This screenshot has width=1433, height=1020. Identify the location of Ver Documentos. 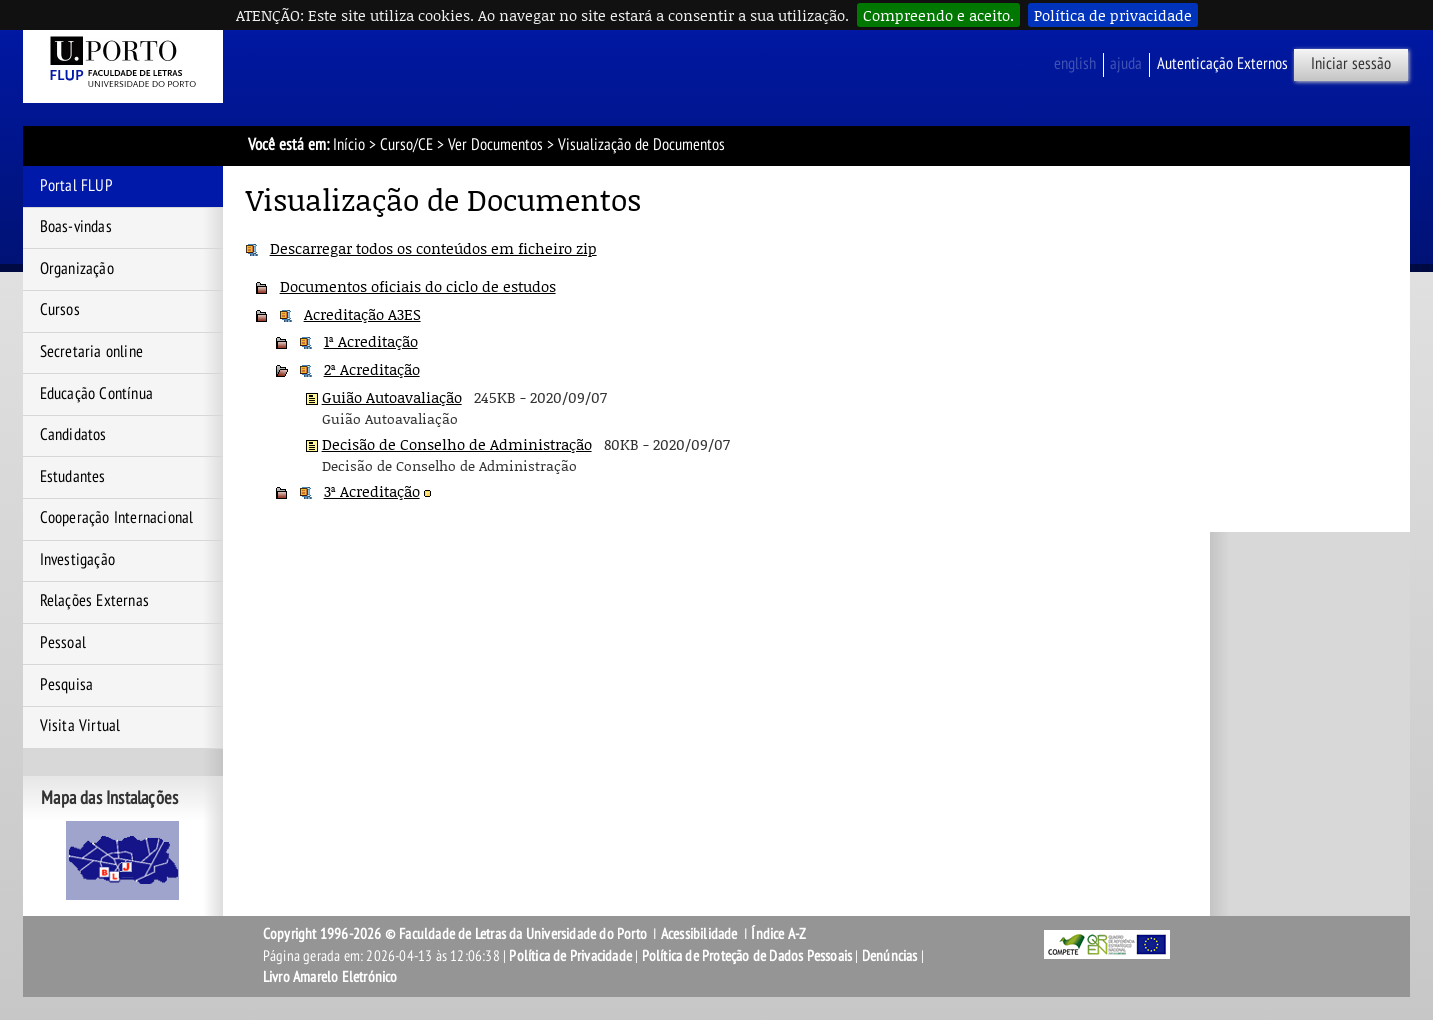
(495, 145).